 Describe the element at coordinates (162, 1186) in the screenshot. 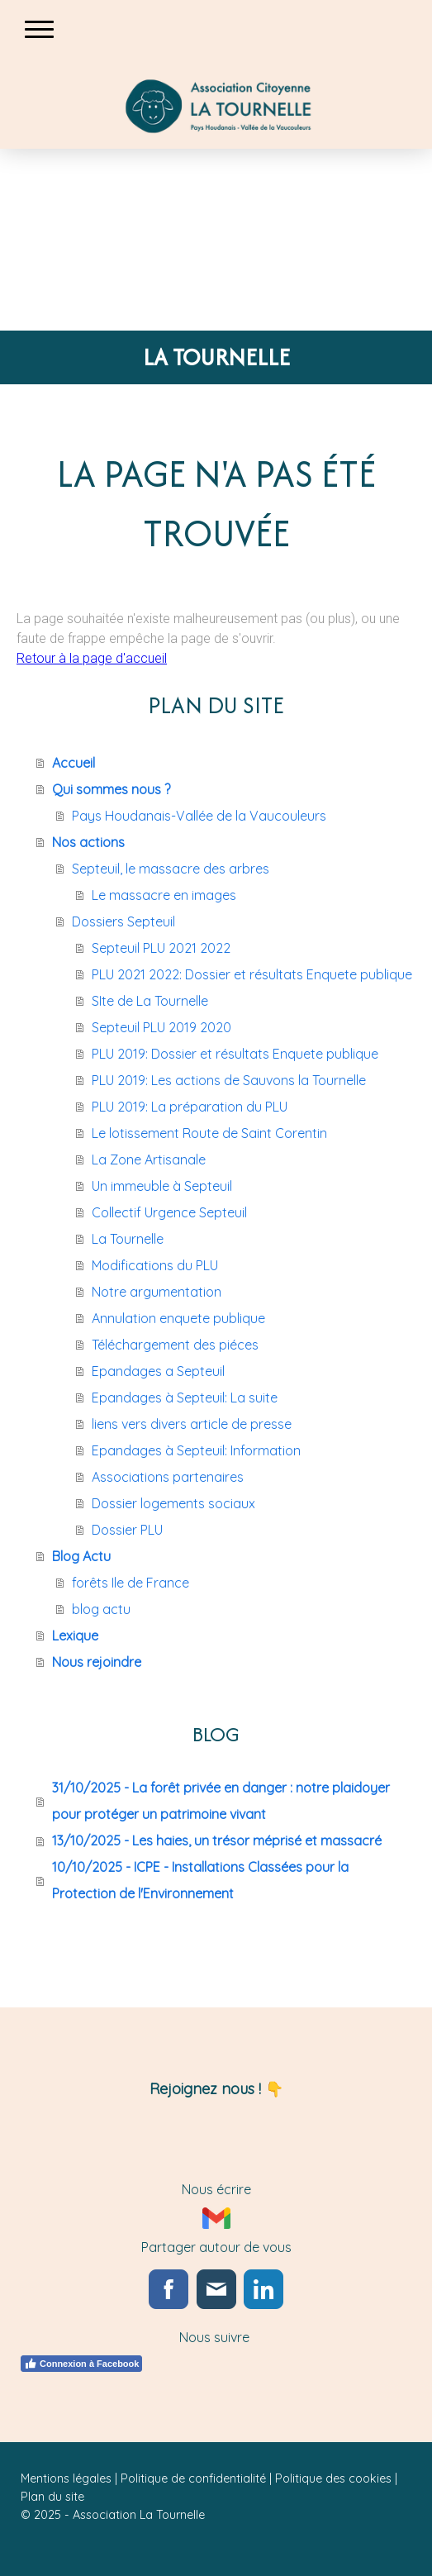

I see `Un immeuble à Septeuil` at that location.